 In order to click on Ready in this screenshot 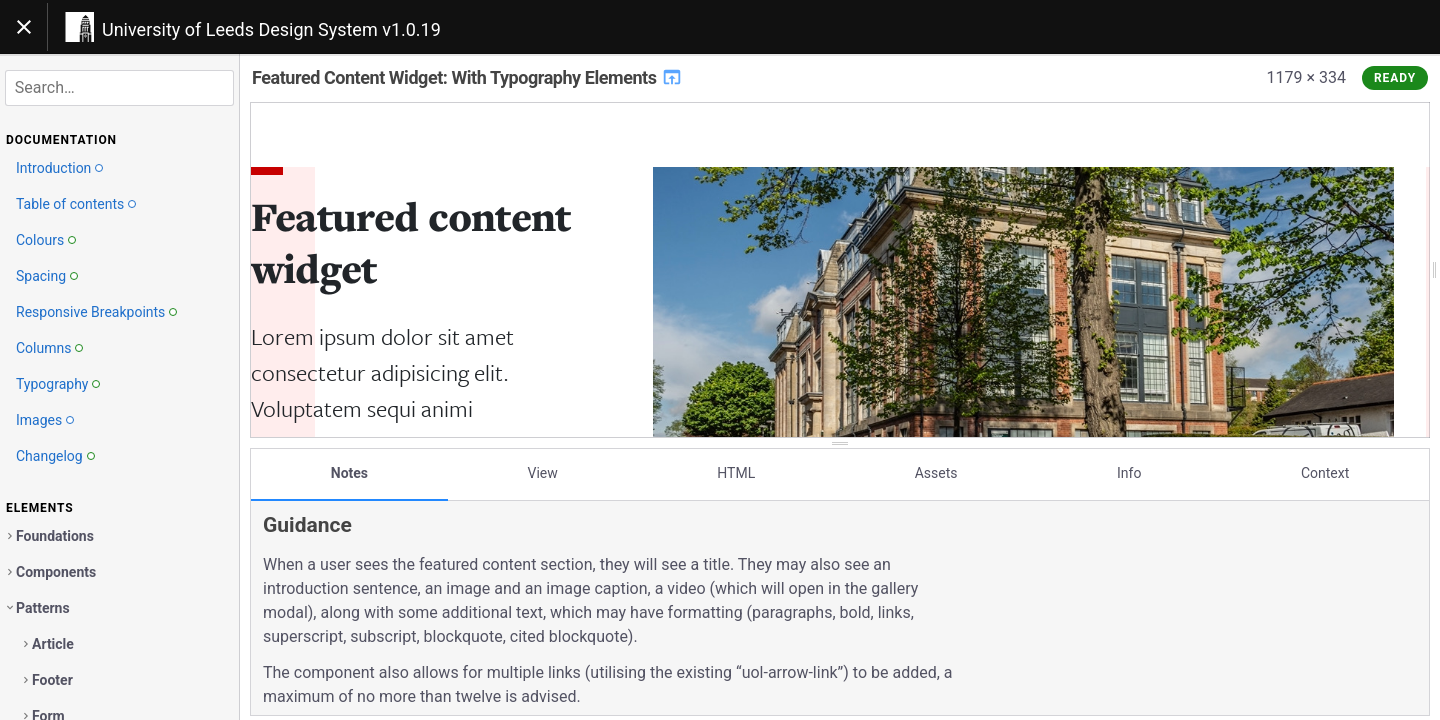, I will do `click(1395, 78)`.